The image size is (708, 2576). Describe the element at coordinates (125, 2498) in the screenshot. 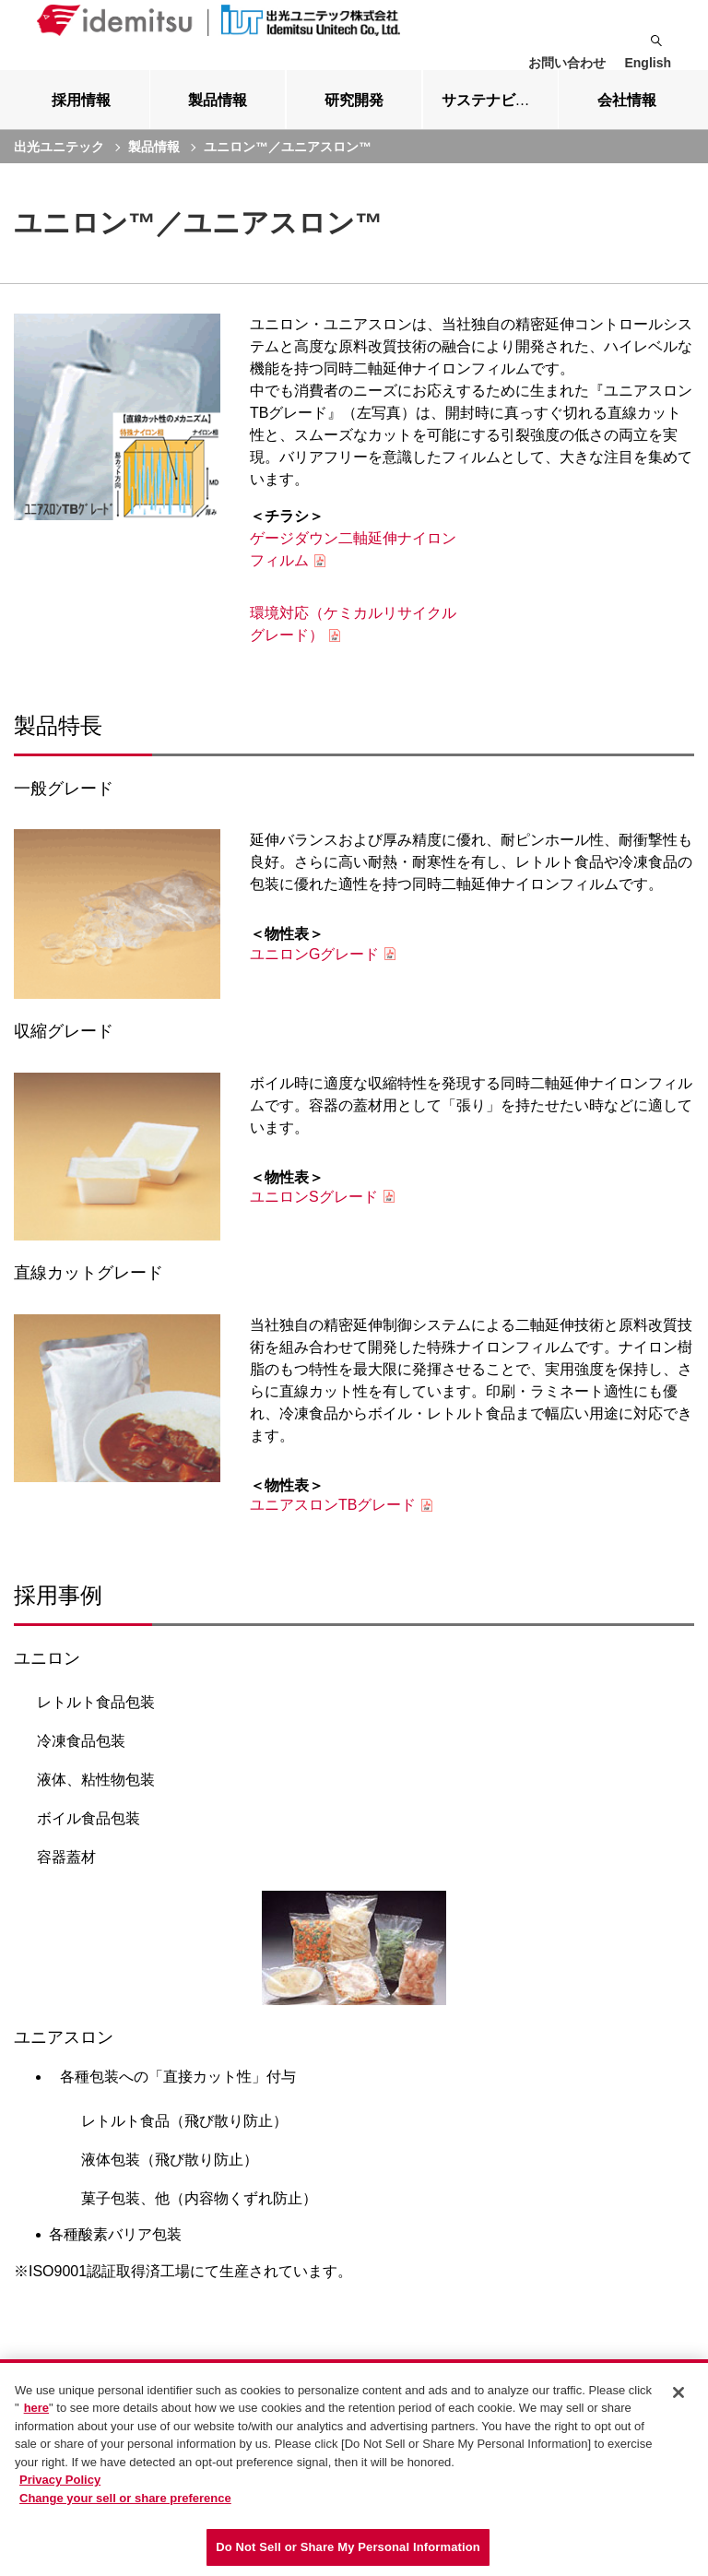

I see `Change your sell or share preference` at that location.